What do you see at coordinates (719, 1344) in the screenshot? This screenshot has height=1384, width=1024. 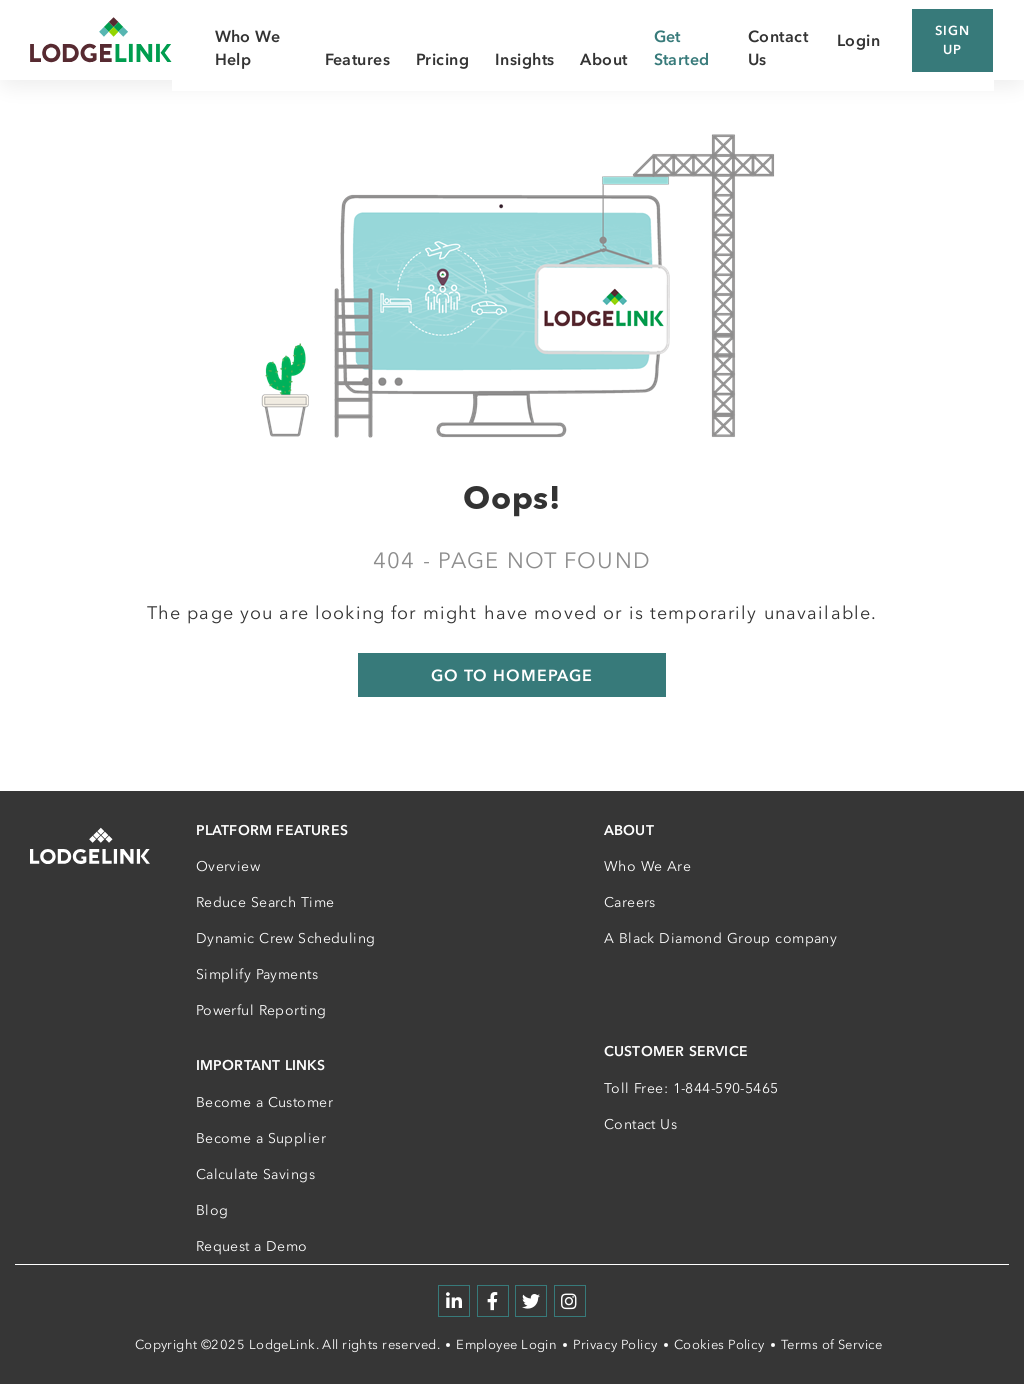 I see `Cookies Policy` at bounding box center [719, 1344].